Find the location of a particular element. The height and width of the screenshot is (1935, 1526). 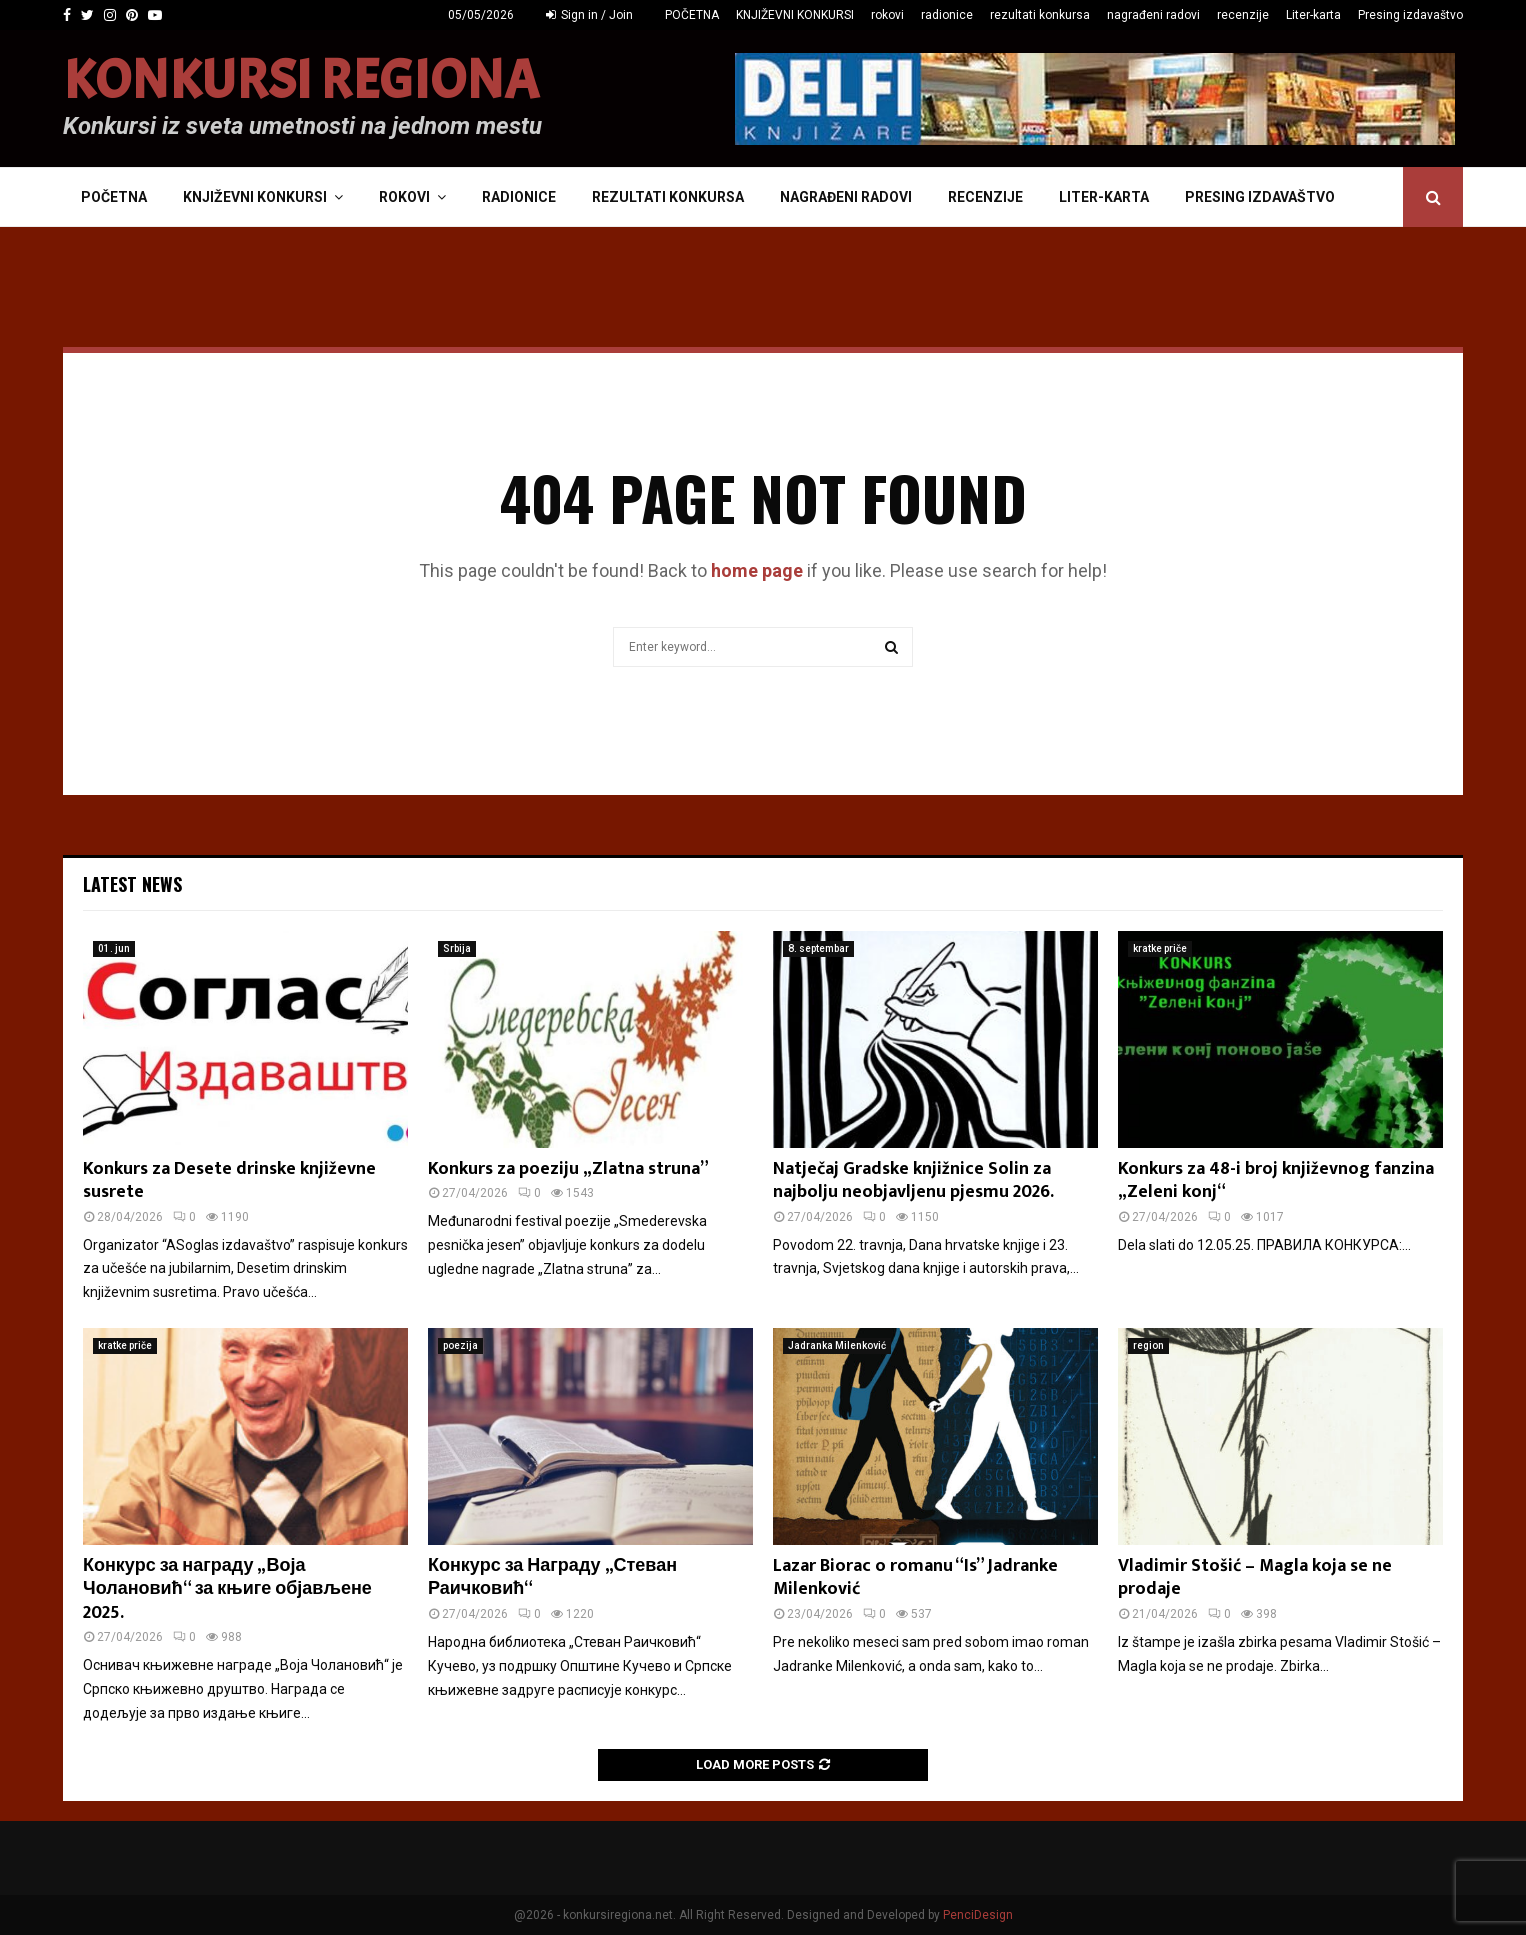

home page is located at coordinates (757, 570).